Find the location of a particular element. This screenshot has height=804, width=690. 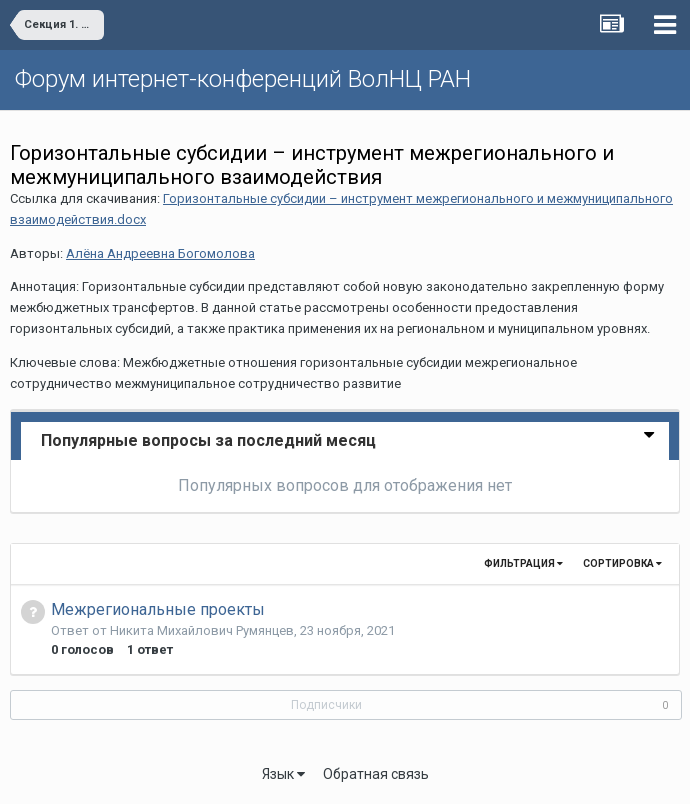

Форум интернет-конференций ВолНЦ РАН is located at coordinates (243, 79).